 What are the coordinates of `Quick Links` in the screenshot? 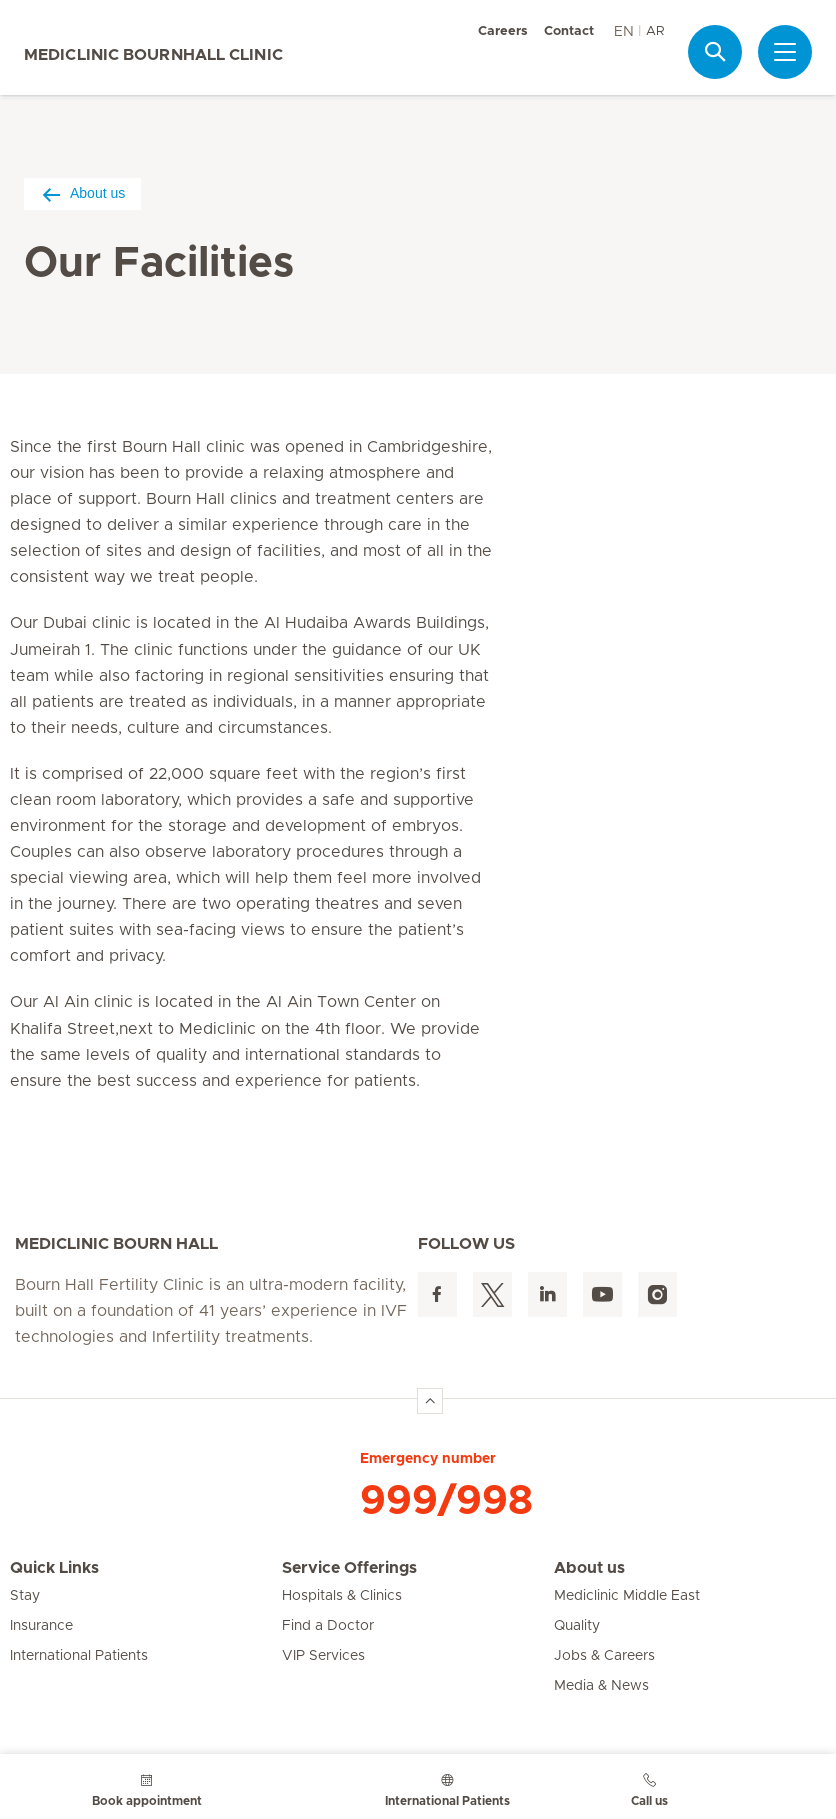 It's located at (54, 1568).